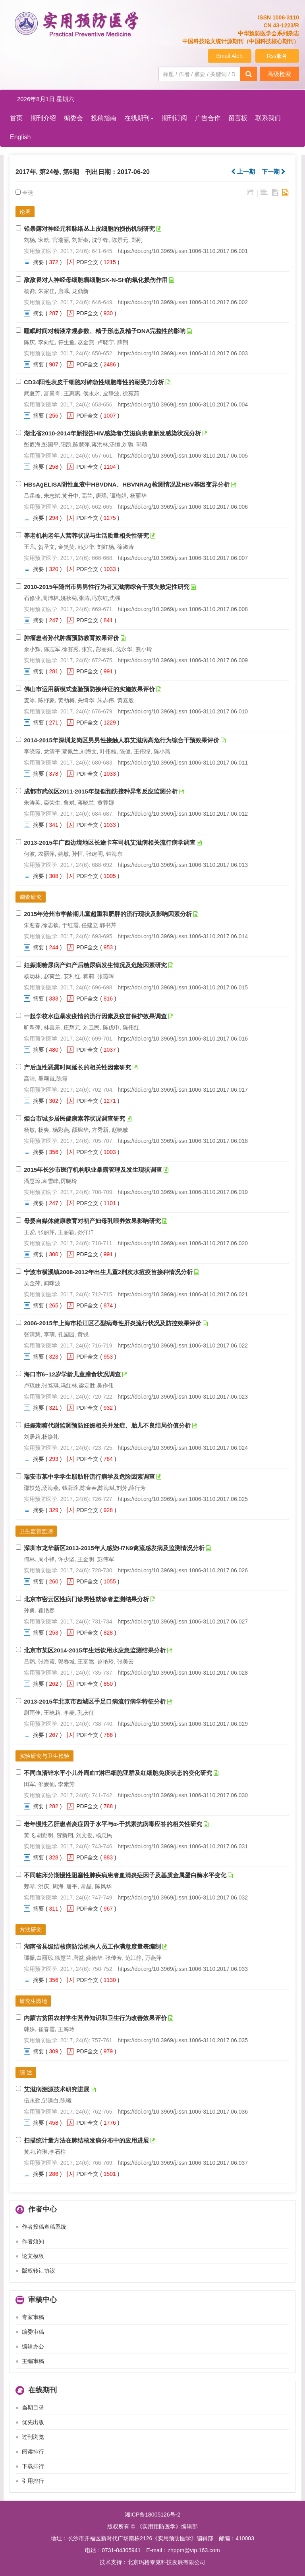  I want to click on https://doi.org/10.3969/j.issn.1006-3110.2017.06.013, so click(183, 865).